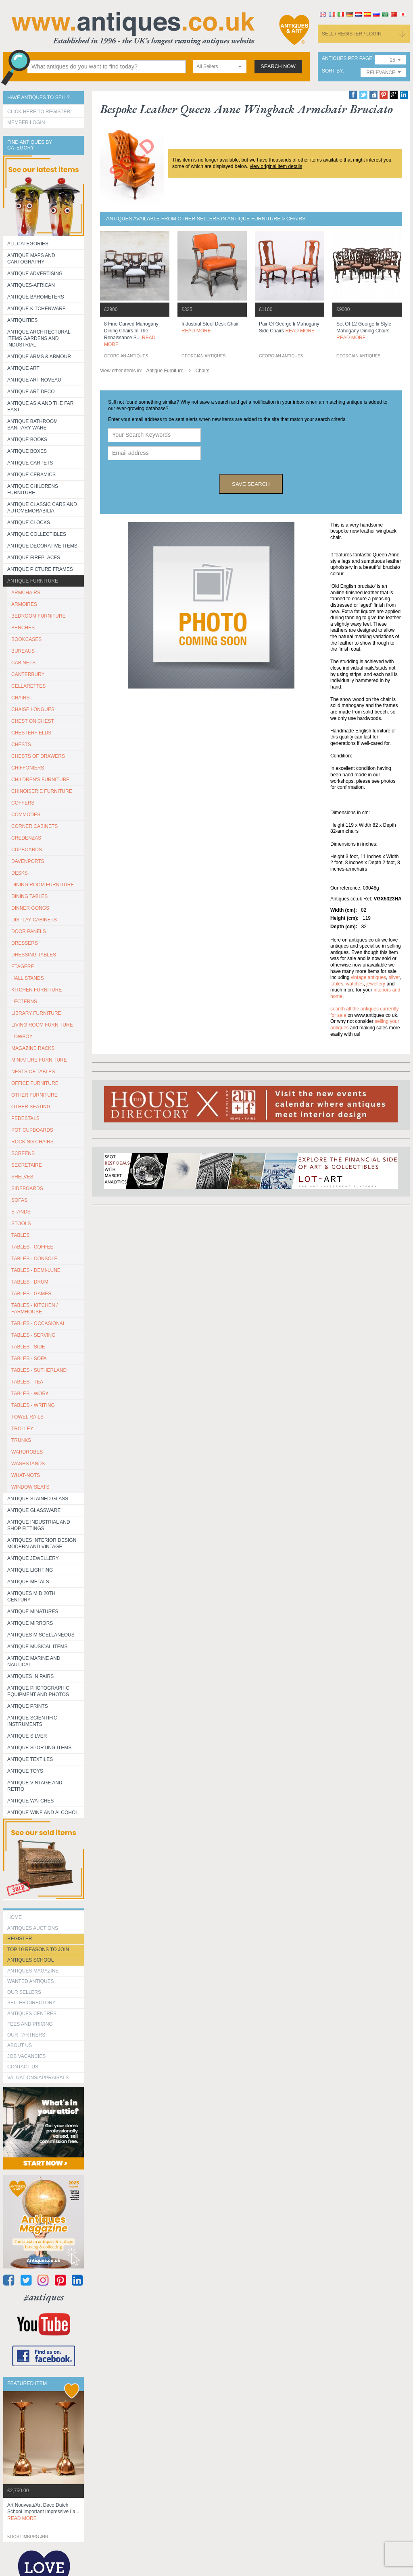  What do you see at coordinates (26, 2056) in the screenshot?
I see `Job Vacancies` at bounding box center [26, 2056].